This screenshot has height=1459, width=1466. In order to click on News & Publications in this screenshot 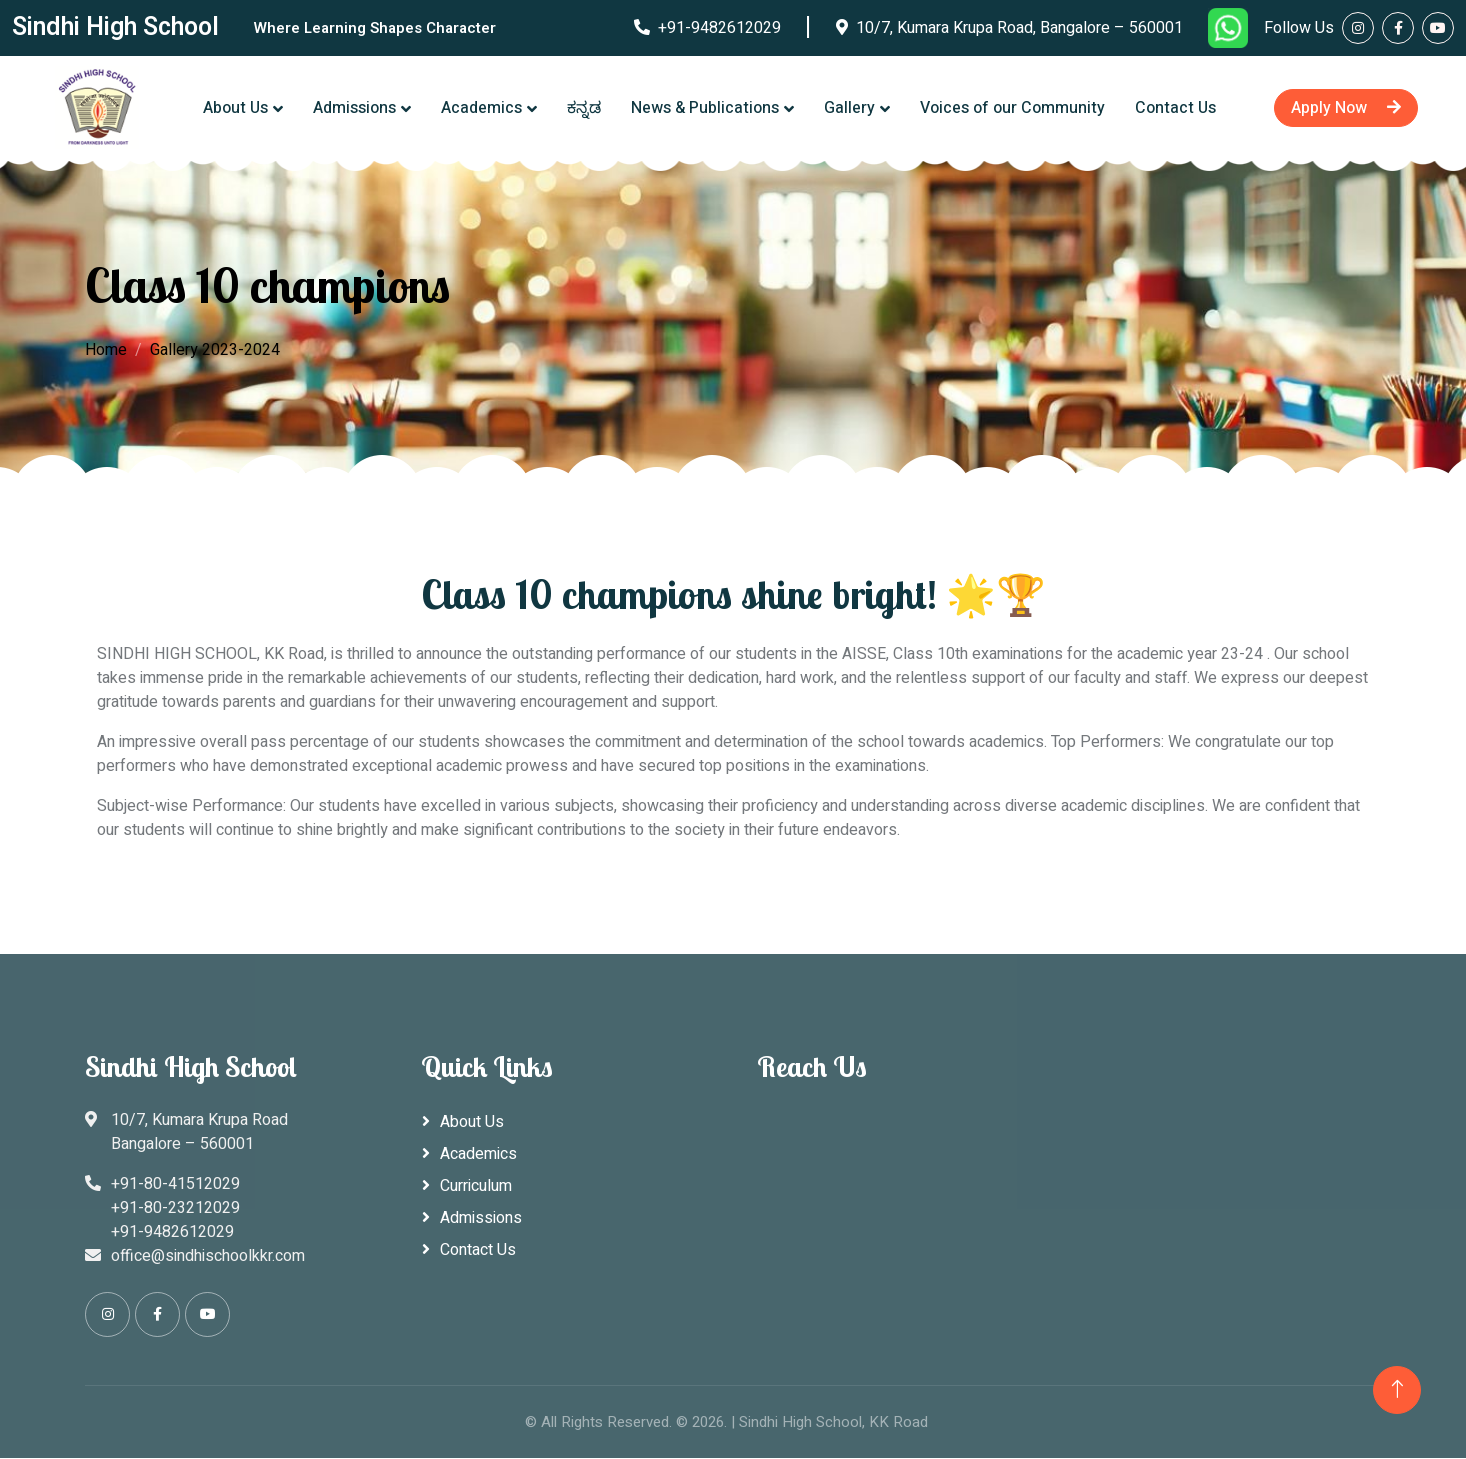, I will do `click(705, 108)`.